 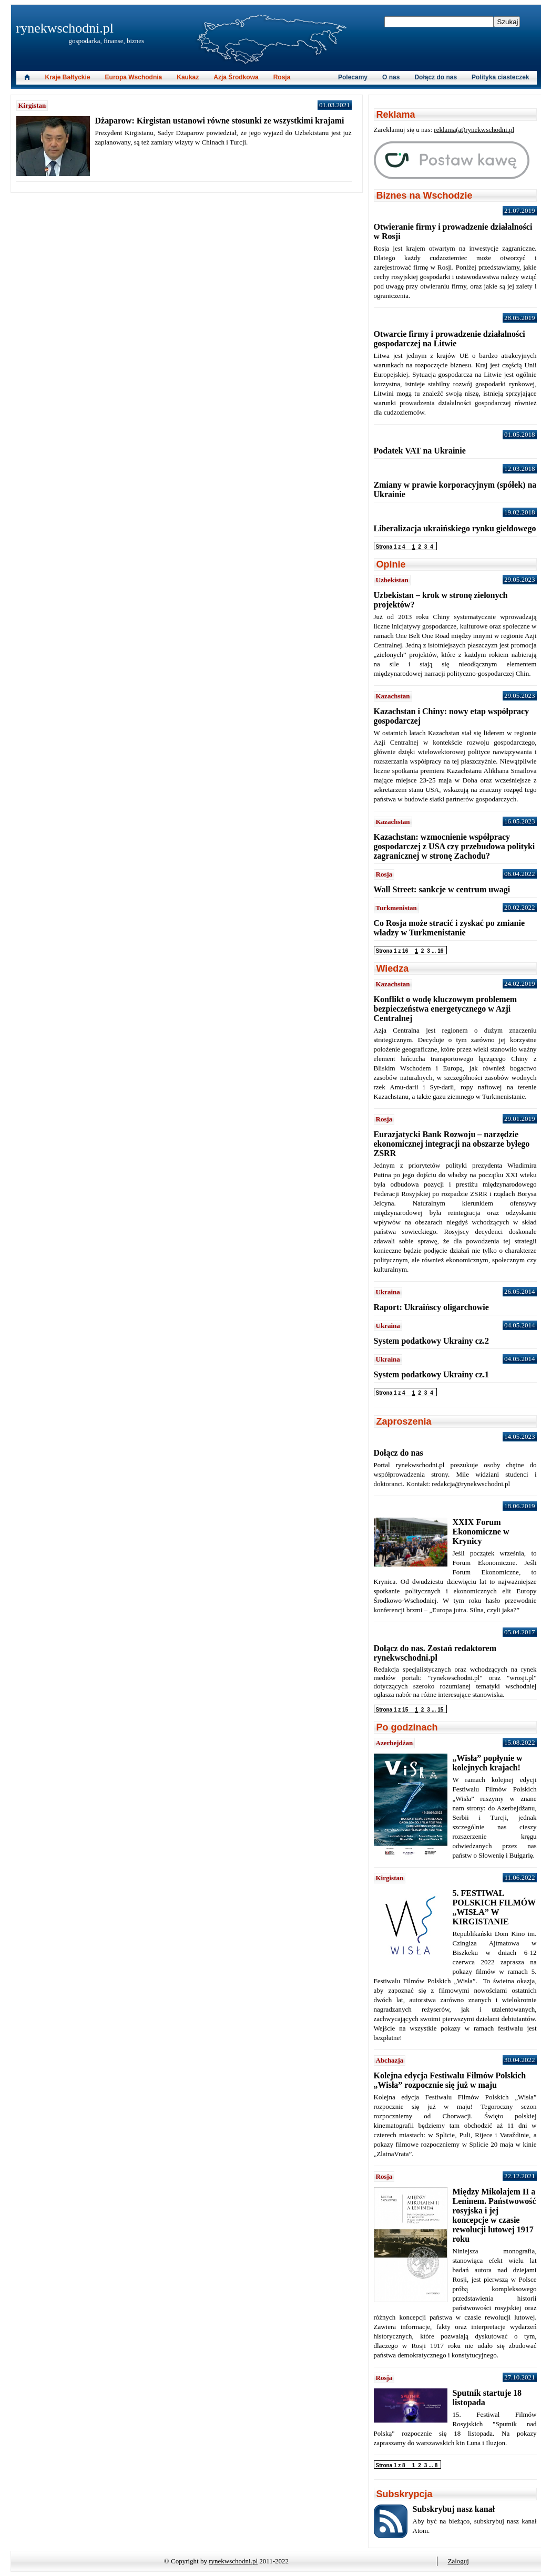 What do you see at coordinates (219, 120) in the screenshot?
I see `Dżaparow: Kirgistan ustanowi równe stosunki ze wszystkimi krajami` at bounding box center [219, 120].